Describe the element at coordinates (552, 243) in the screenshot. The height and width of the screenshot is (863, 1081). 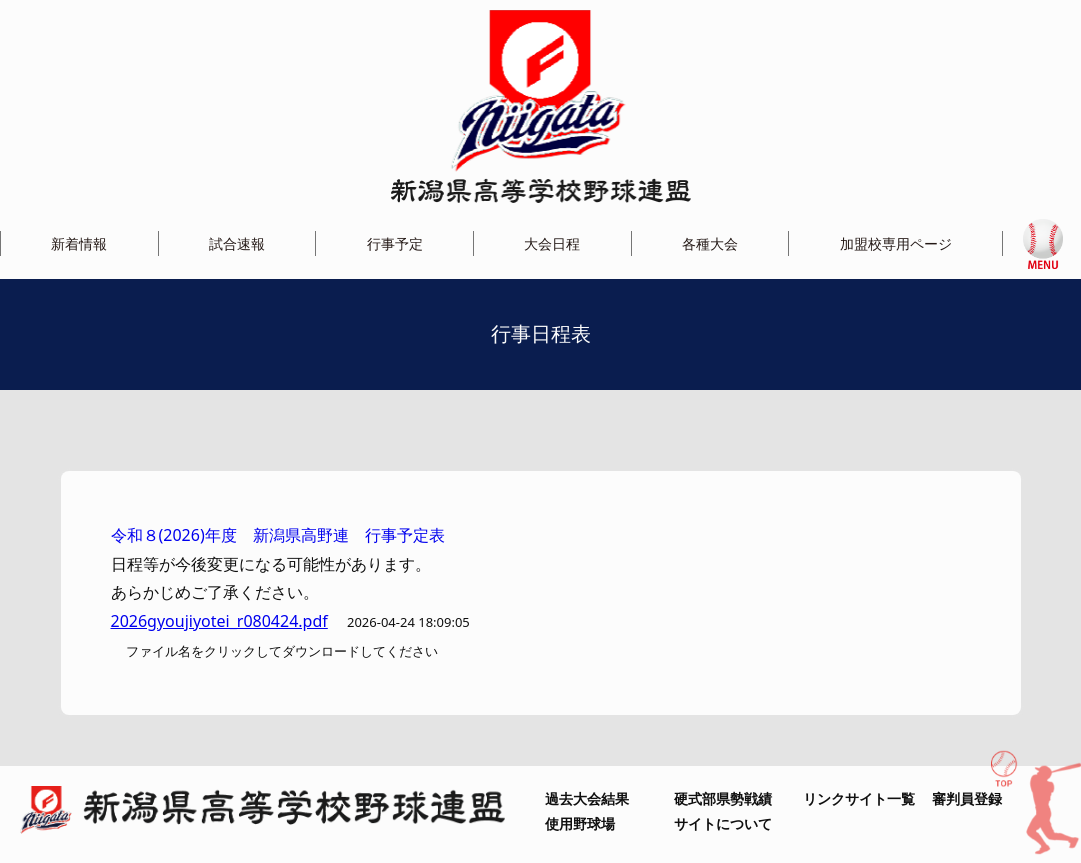
I see `大会日程` at that location.